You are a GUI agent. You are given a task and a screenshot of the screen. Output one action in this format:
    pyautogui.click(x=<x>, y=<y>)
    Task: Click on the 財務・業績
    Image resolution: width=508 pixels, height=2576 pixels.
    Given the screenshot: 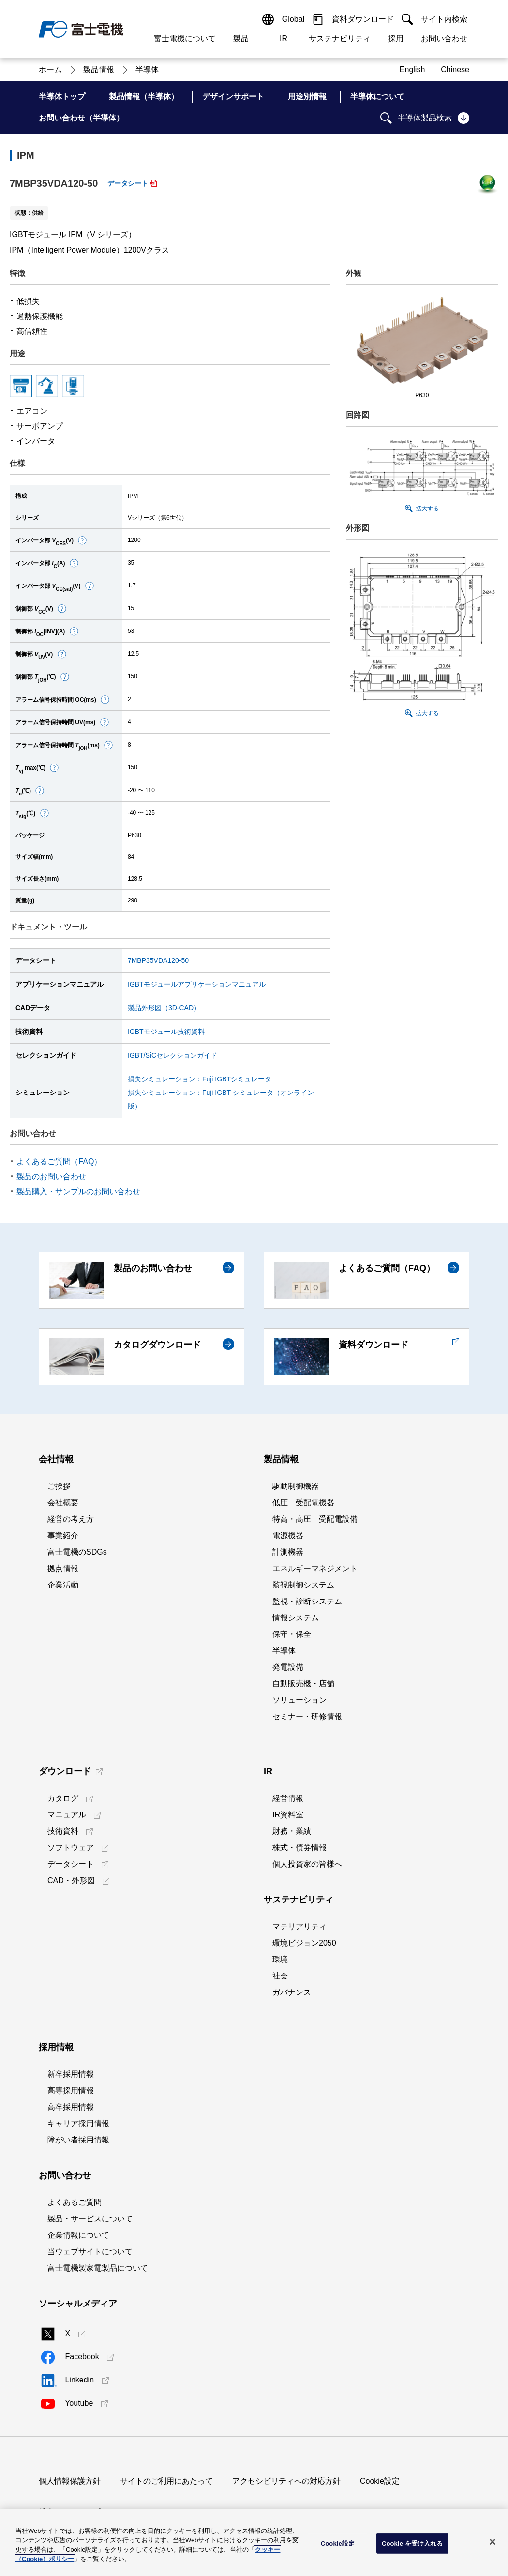 What is the action you would take?
    pyautogui.click(x=291, y=1831)
    